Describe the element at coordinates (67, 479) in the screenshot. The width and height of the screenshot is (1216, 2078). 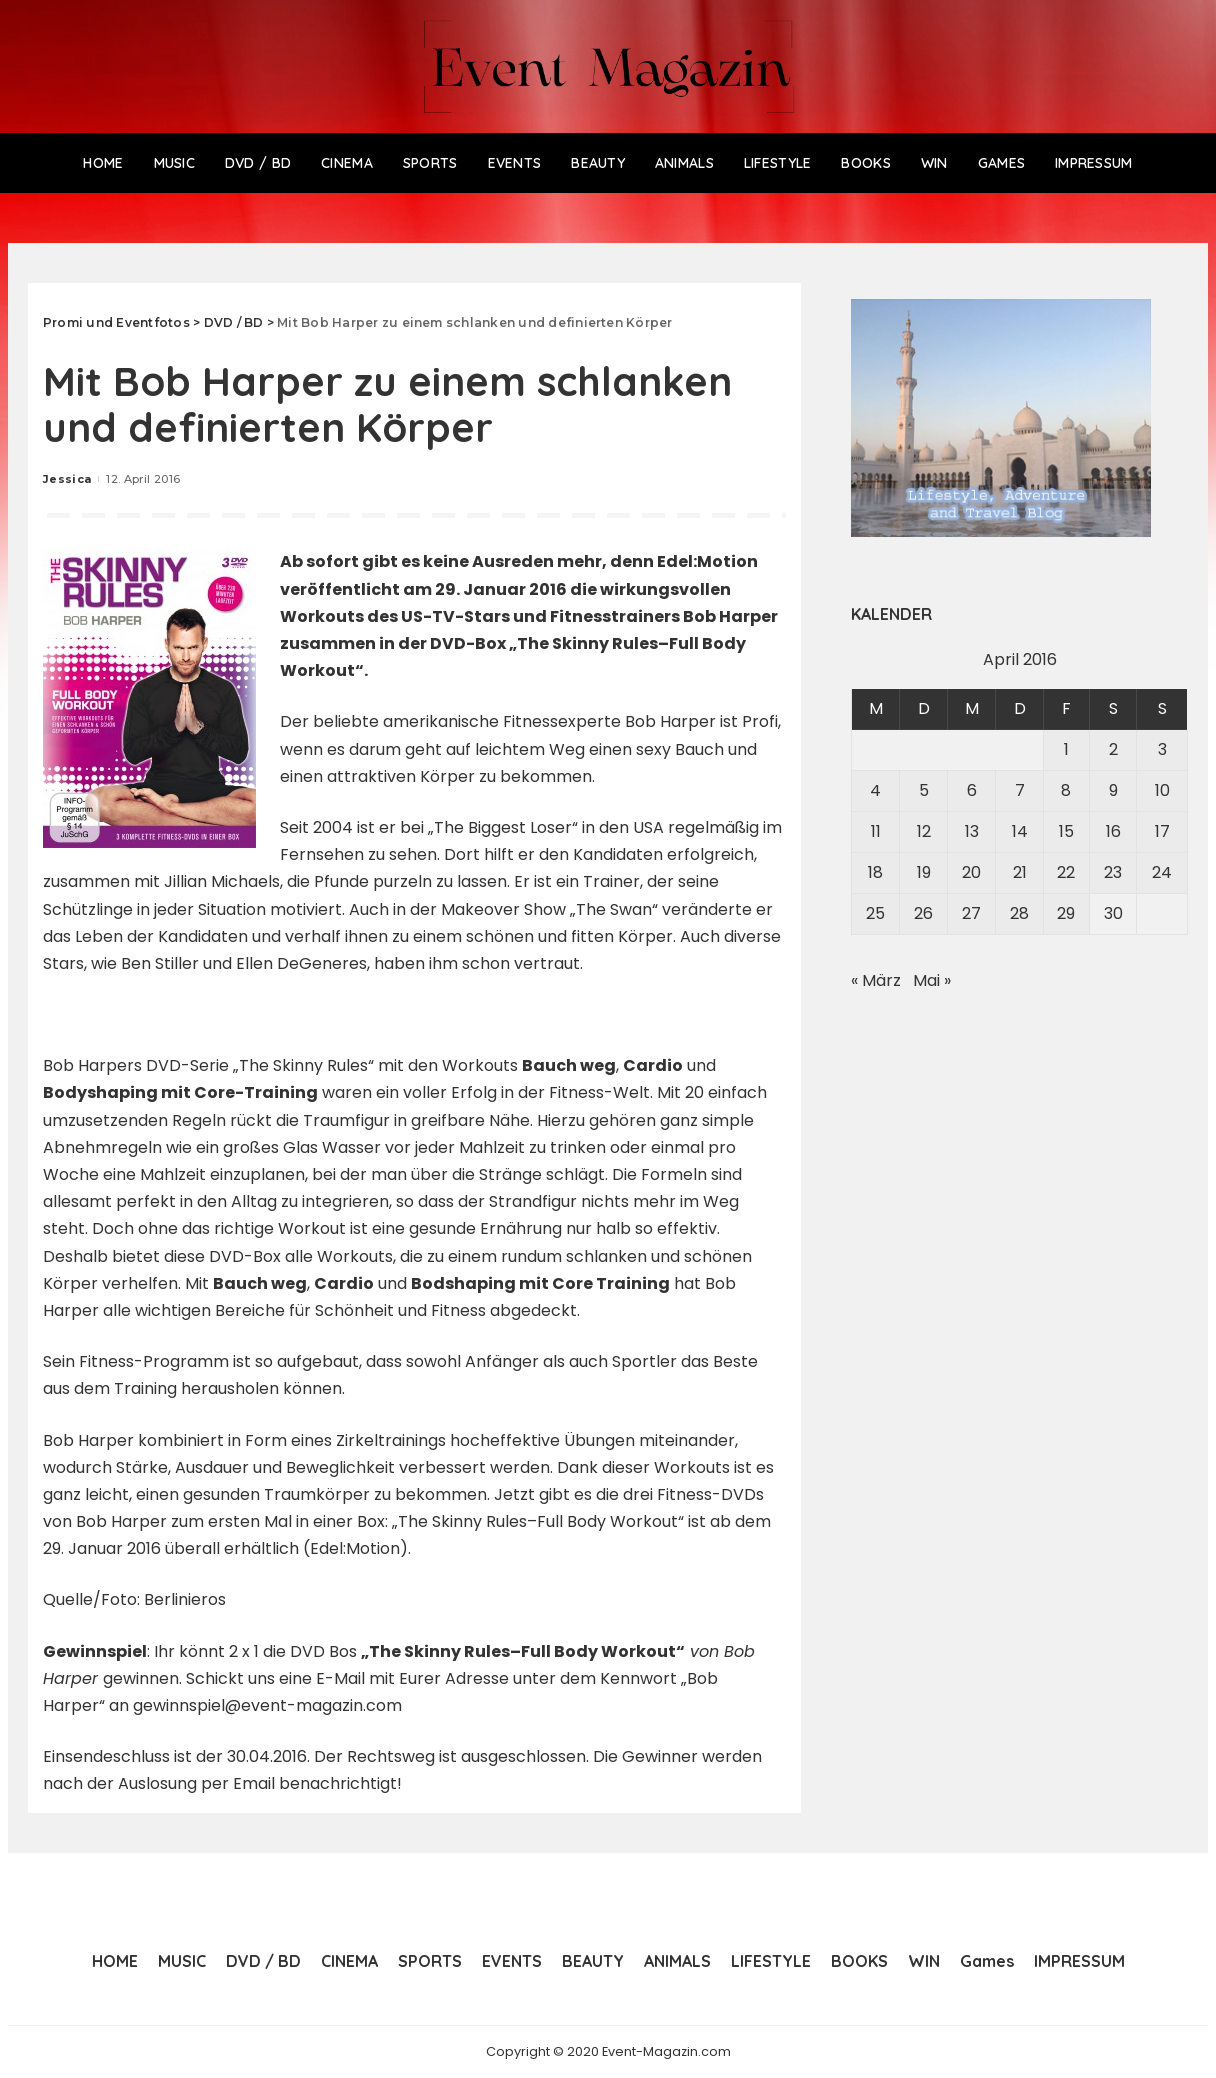
I see `Jessica` at that location.